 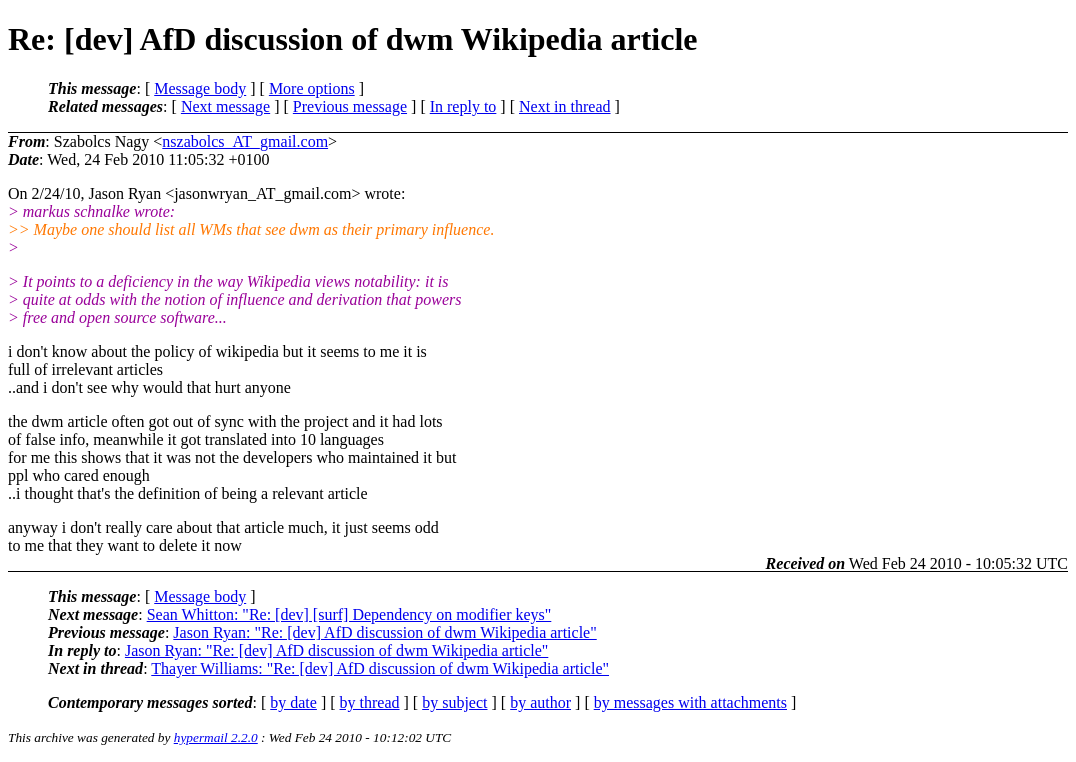 What do you see at coordinates (245, 141) in the screenshot?
I see `nszabolcs_AT_gmail.com` at bounding box center [245, 141].